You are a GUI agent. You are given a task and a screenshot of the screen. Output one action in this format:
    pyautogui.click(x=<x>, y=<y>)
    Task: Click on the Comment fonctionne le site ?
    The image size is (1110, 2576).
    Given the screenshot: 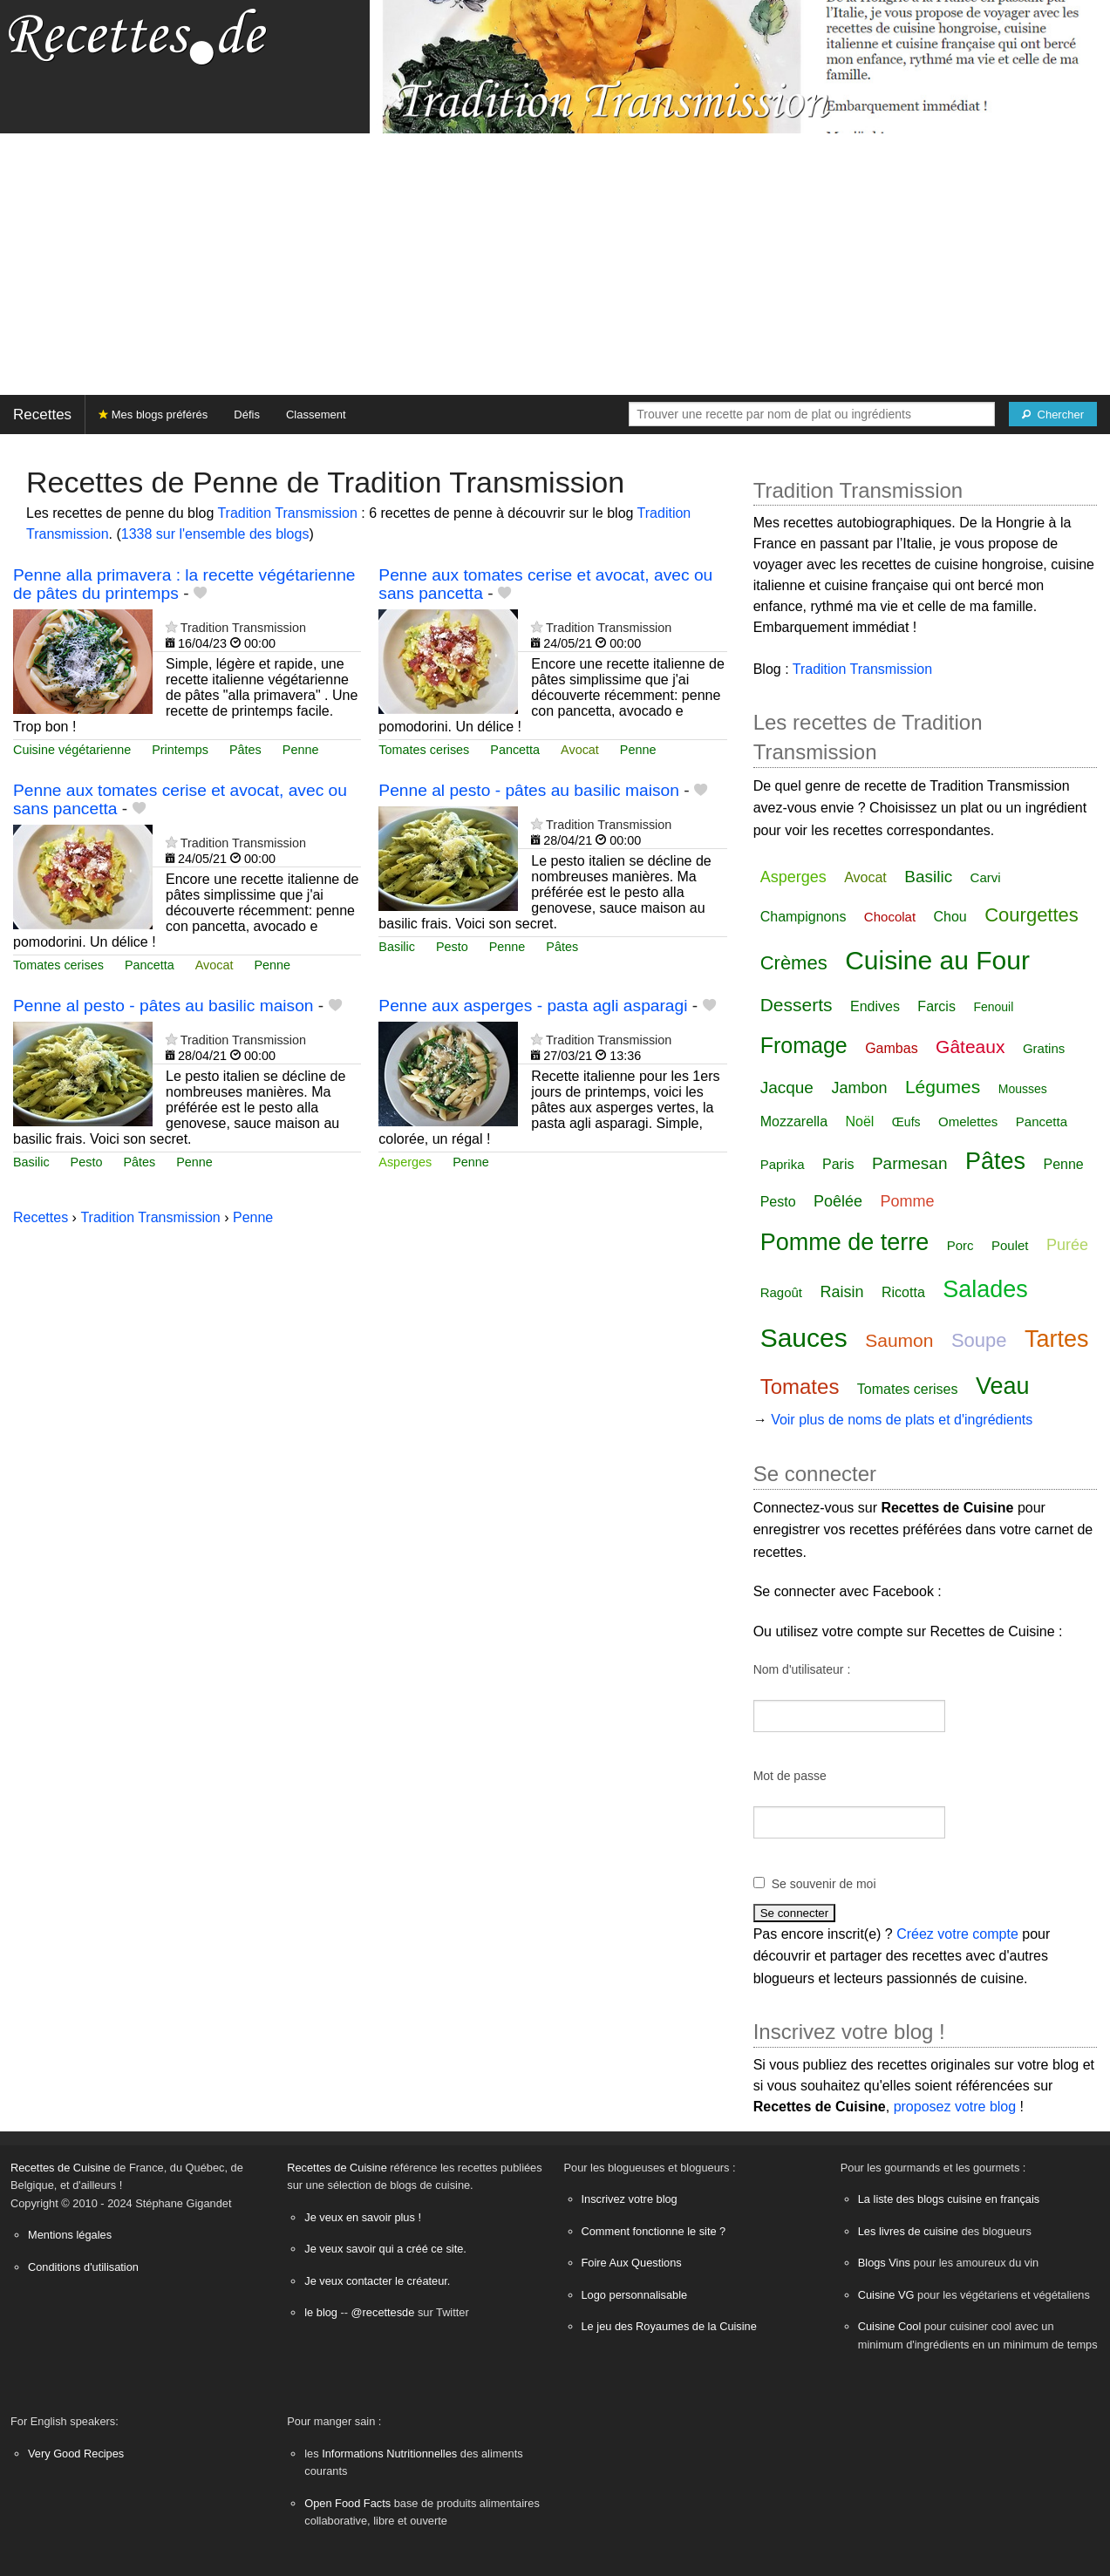 What is the action you would take?
    pyautogui.click(x=654, y=2231)
    